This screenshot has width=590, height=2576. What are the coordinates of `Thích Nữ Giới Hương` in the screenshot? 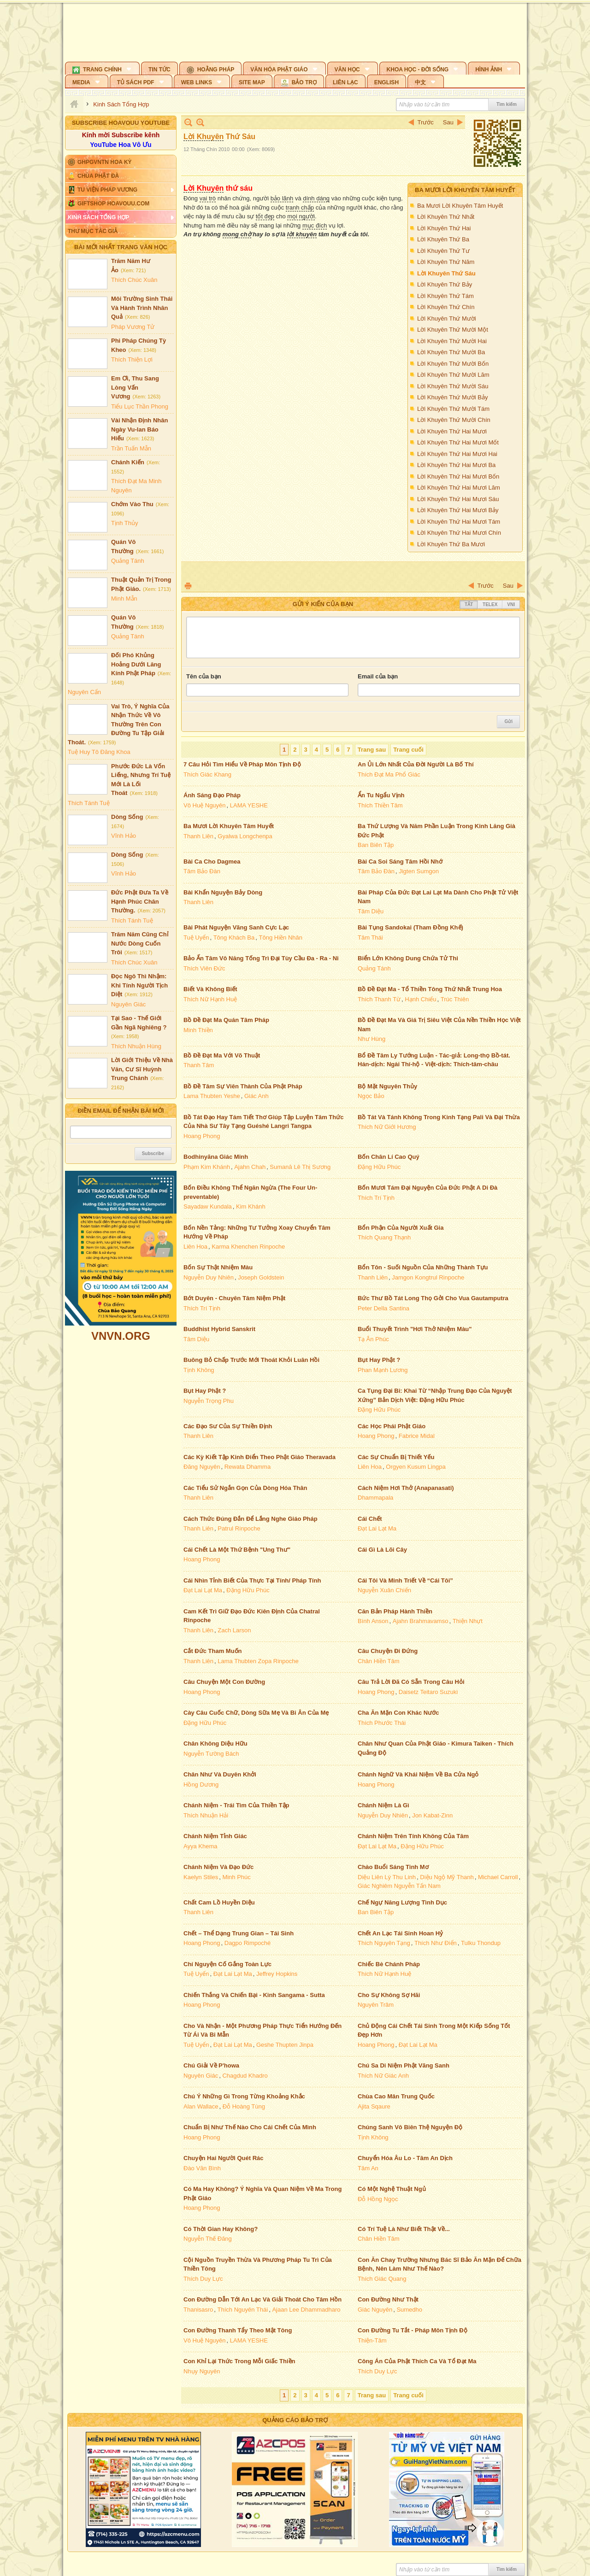 It's located at (387, 1126).